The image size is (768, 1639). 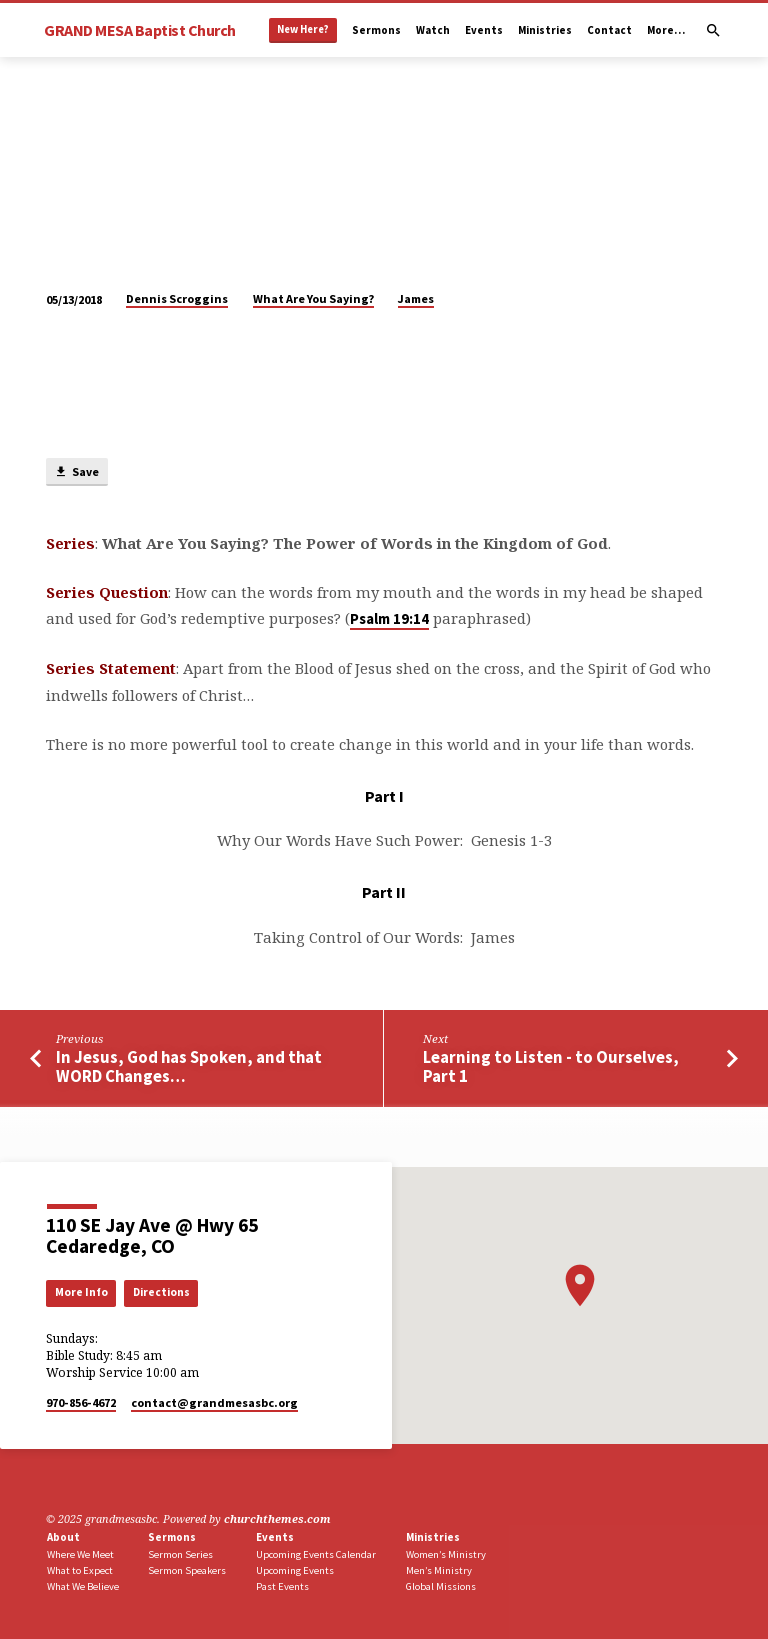 What do you see at coordinates (316, 1554) in the screenshot?
I see `Upcoming Events Calendar` at bounding box center [316, 1554].